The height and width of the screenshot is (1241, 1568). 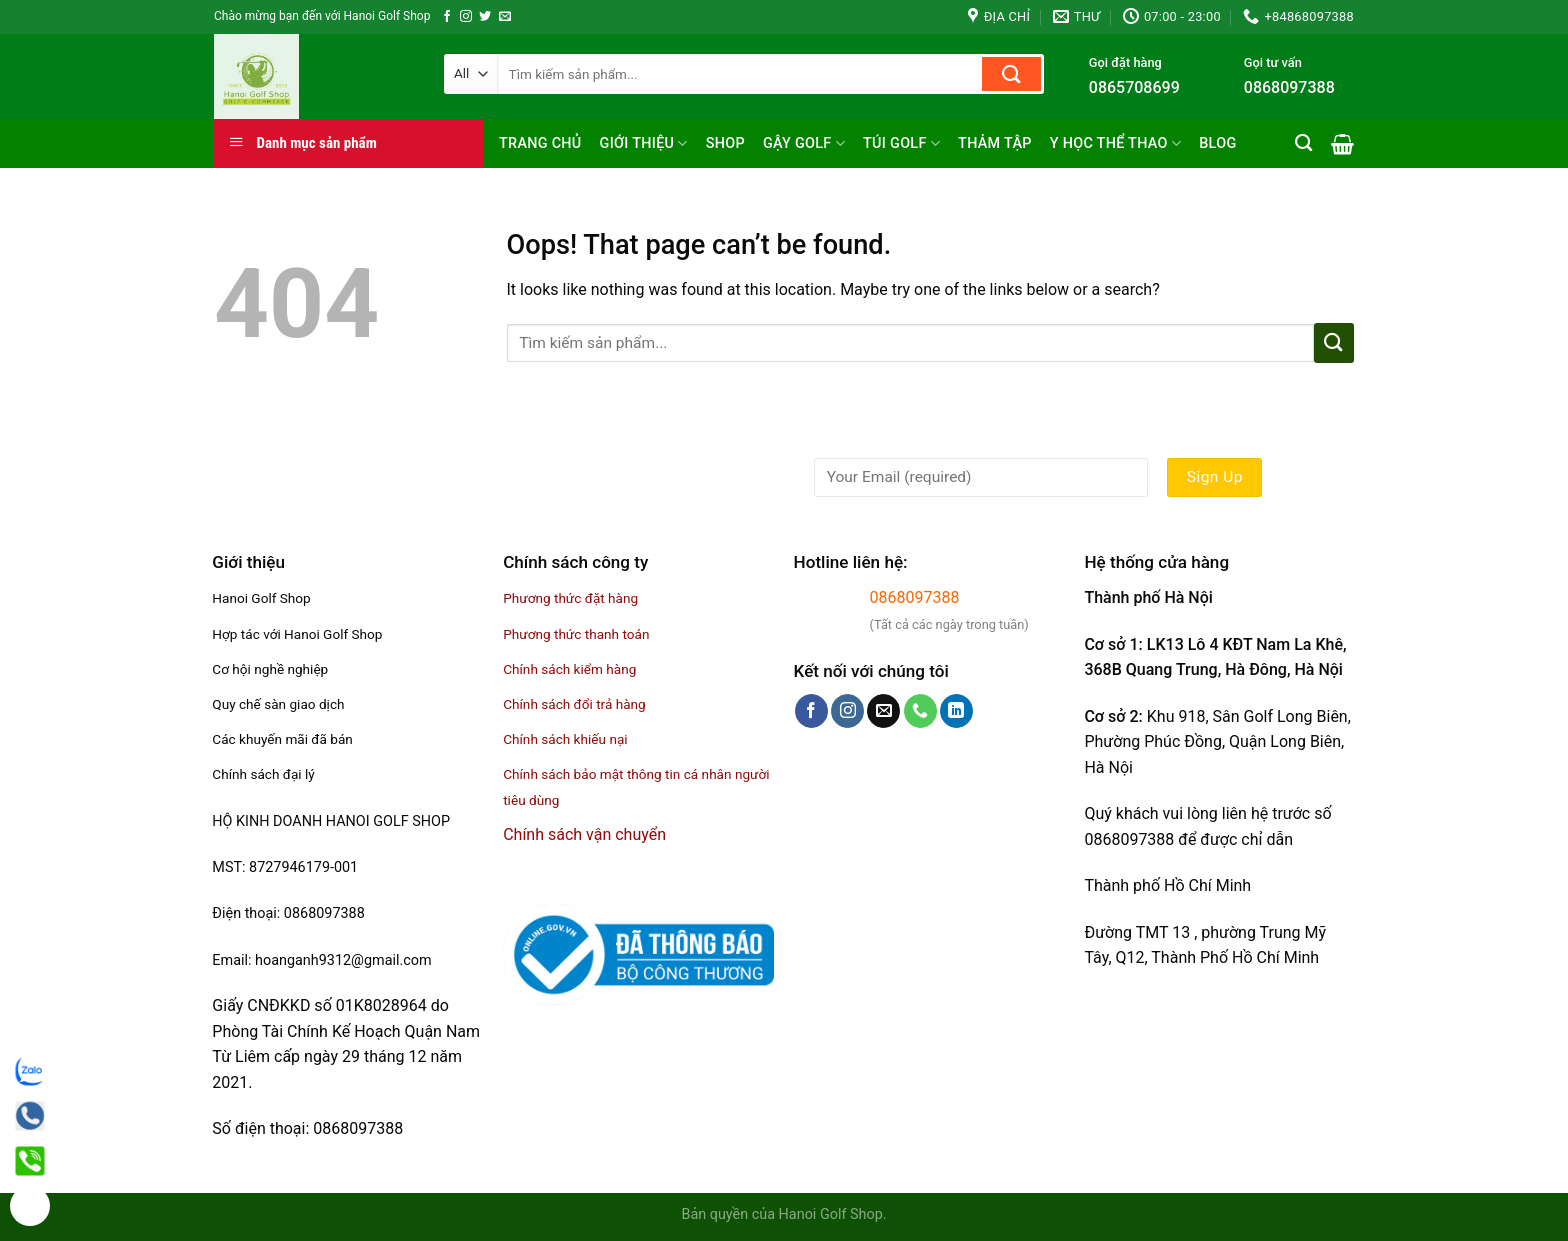 I want to click on Shop, so click(x=725, y=143).